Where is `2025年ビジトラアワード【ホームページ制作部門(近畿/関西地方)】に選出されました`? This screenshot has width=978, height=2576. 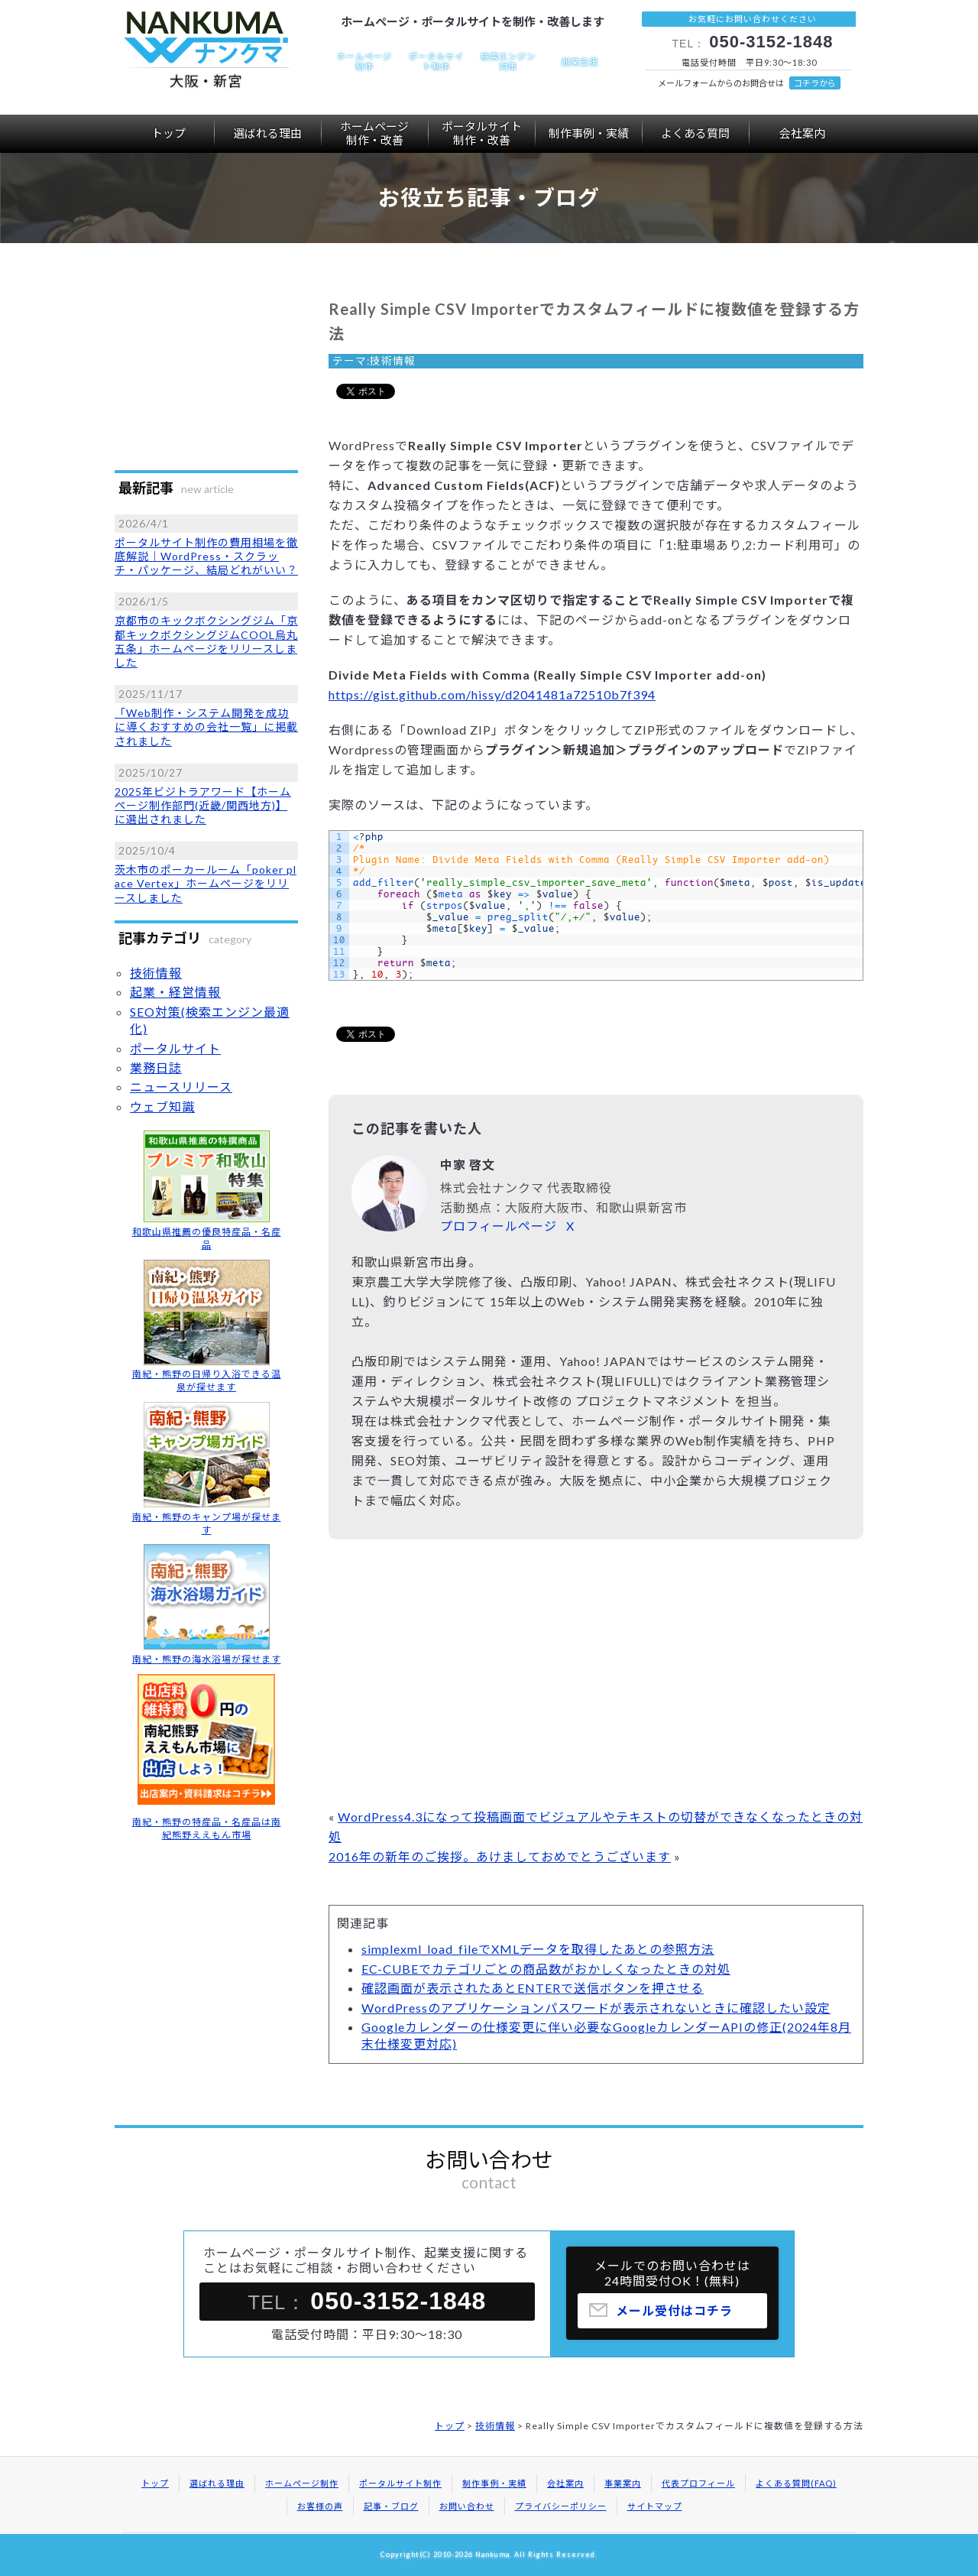 2025年ビジトラアワード【ホームページ制作部門(近畿/関西地方)】に選出されました is located at coordinates (203, 805).